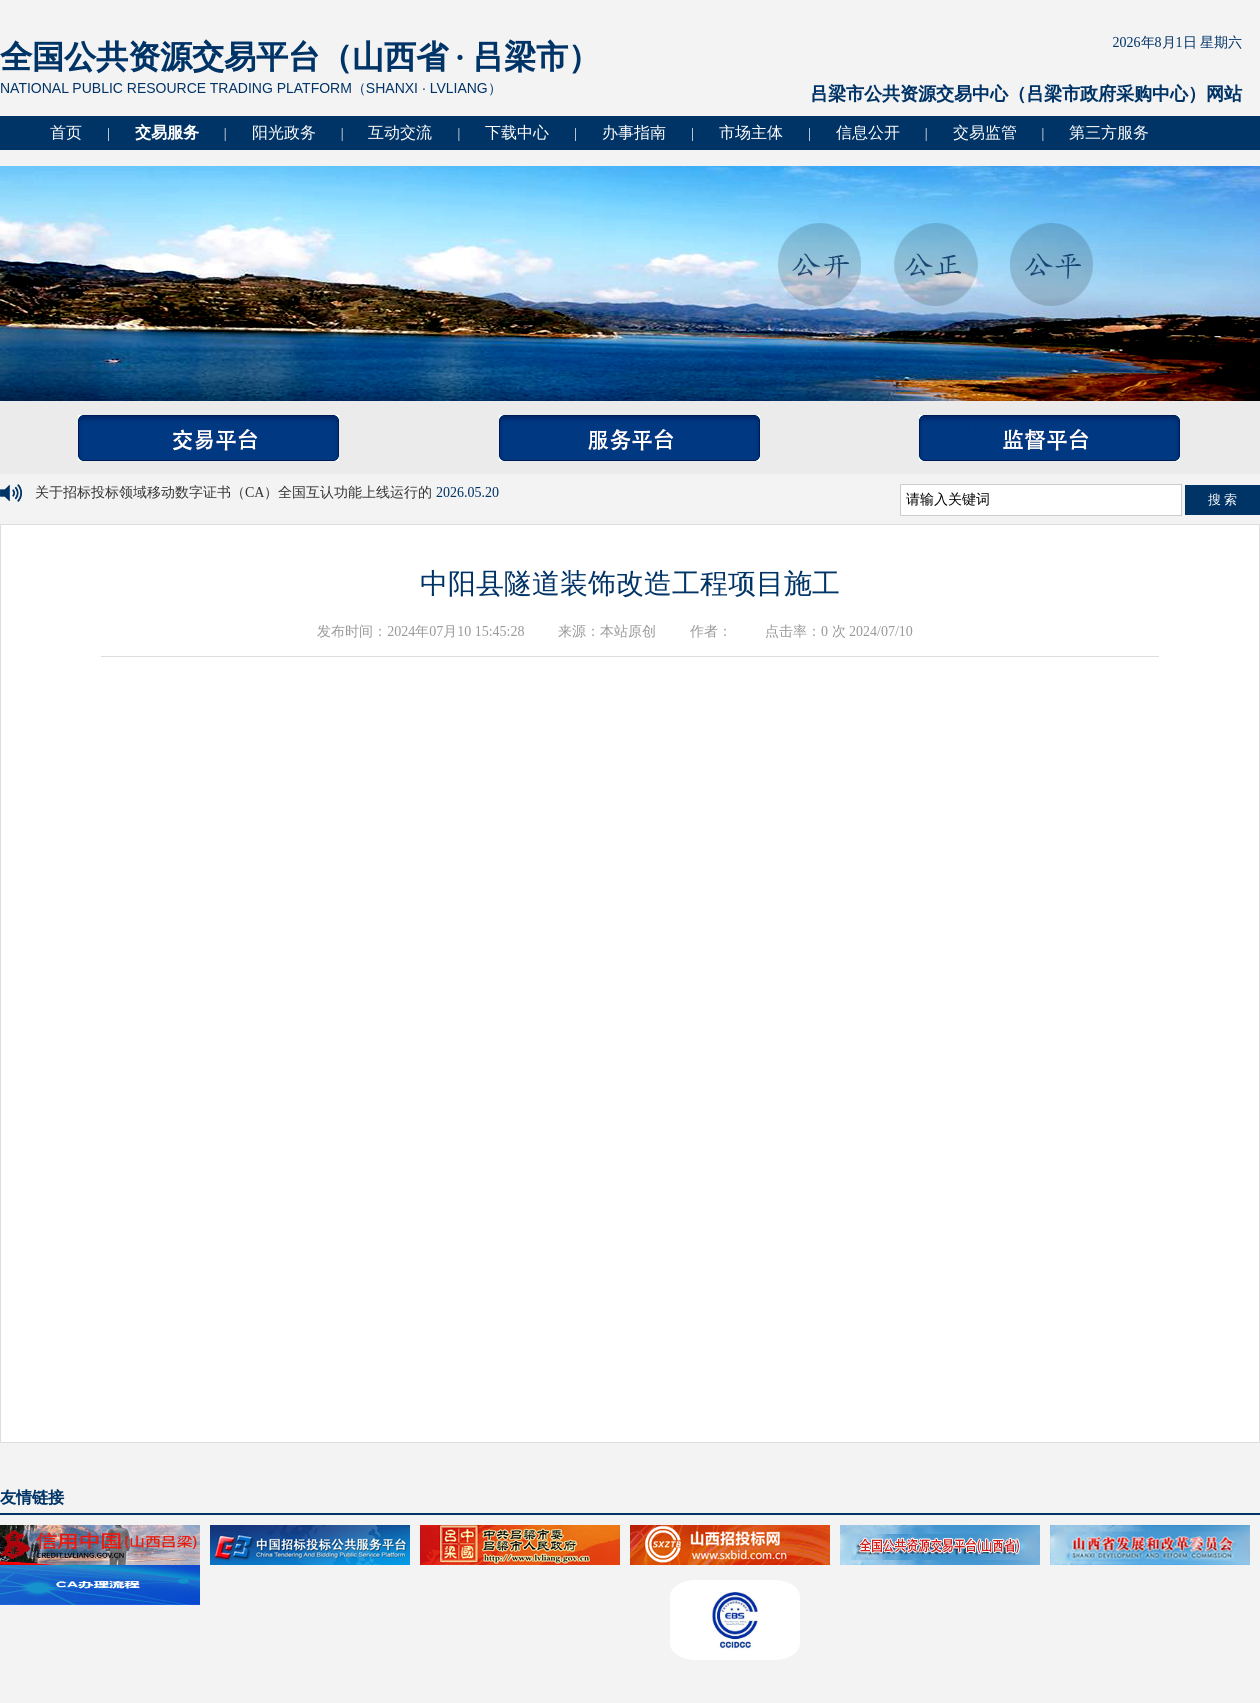  What do you see at coordinates (1109, 132) in the screenshot?
I see `第三方服务` at bounding box center [1109, 132].